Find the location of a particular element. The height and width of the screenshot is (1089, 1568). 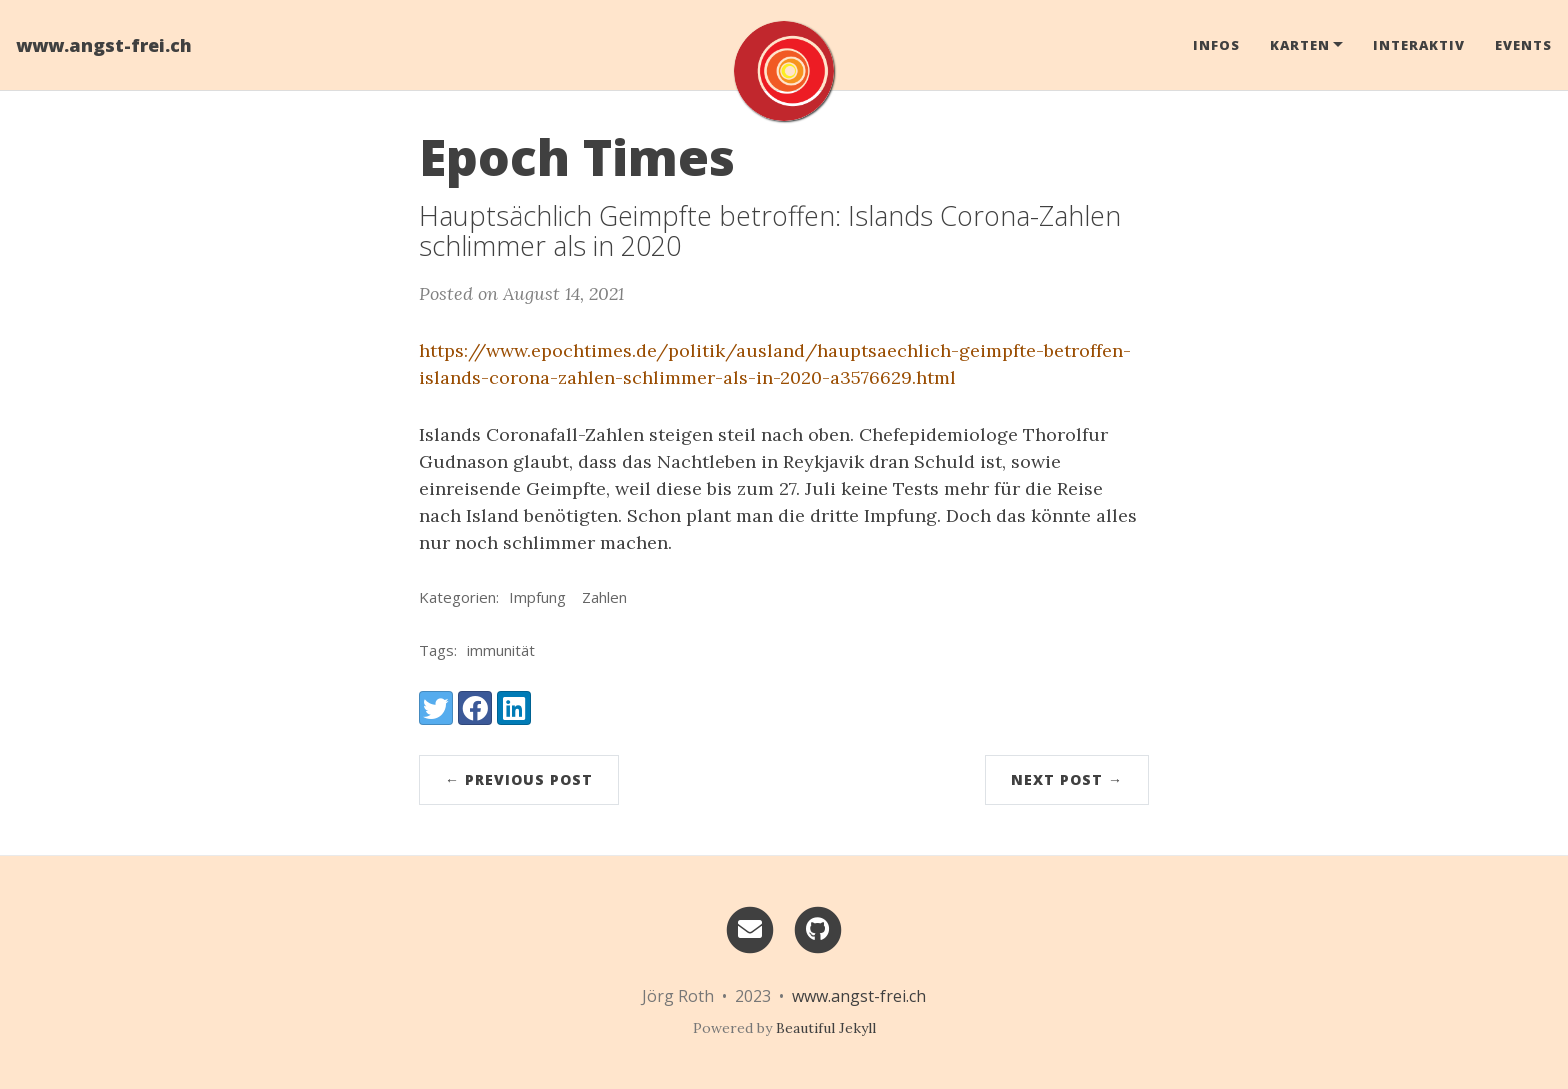

Beautiful Jekyll is located at coordinates (826, 1028).